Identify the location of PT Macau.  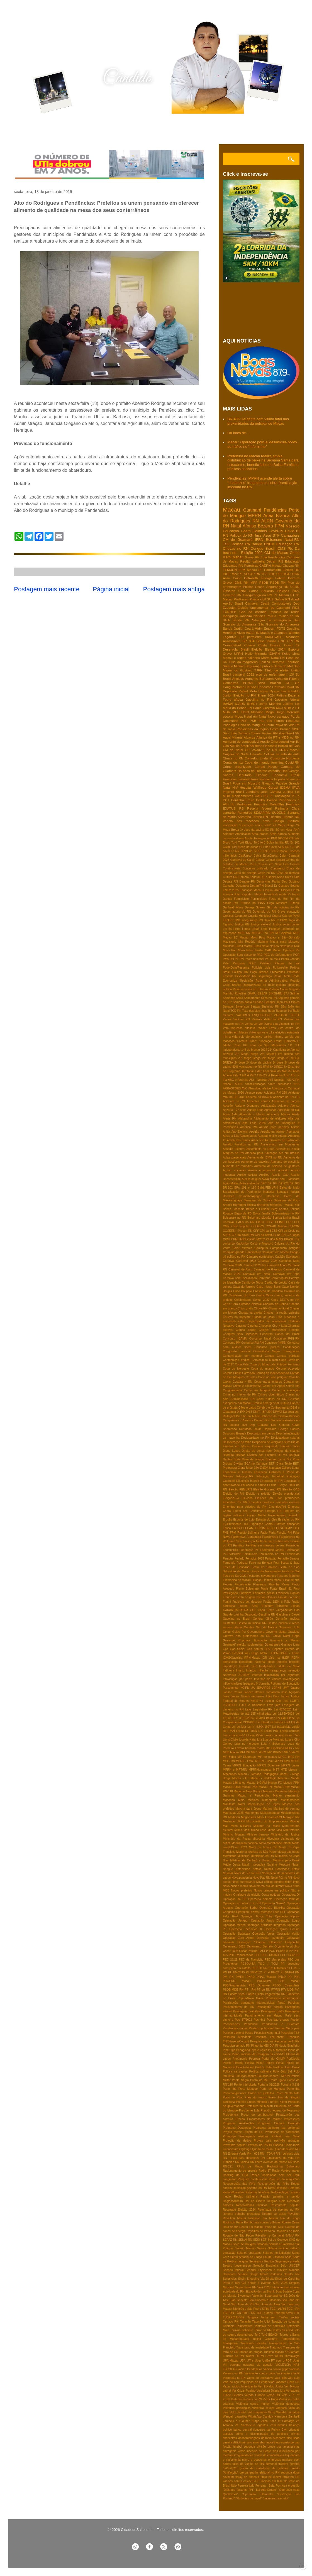
(281, 595).